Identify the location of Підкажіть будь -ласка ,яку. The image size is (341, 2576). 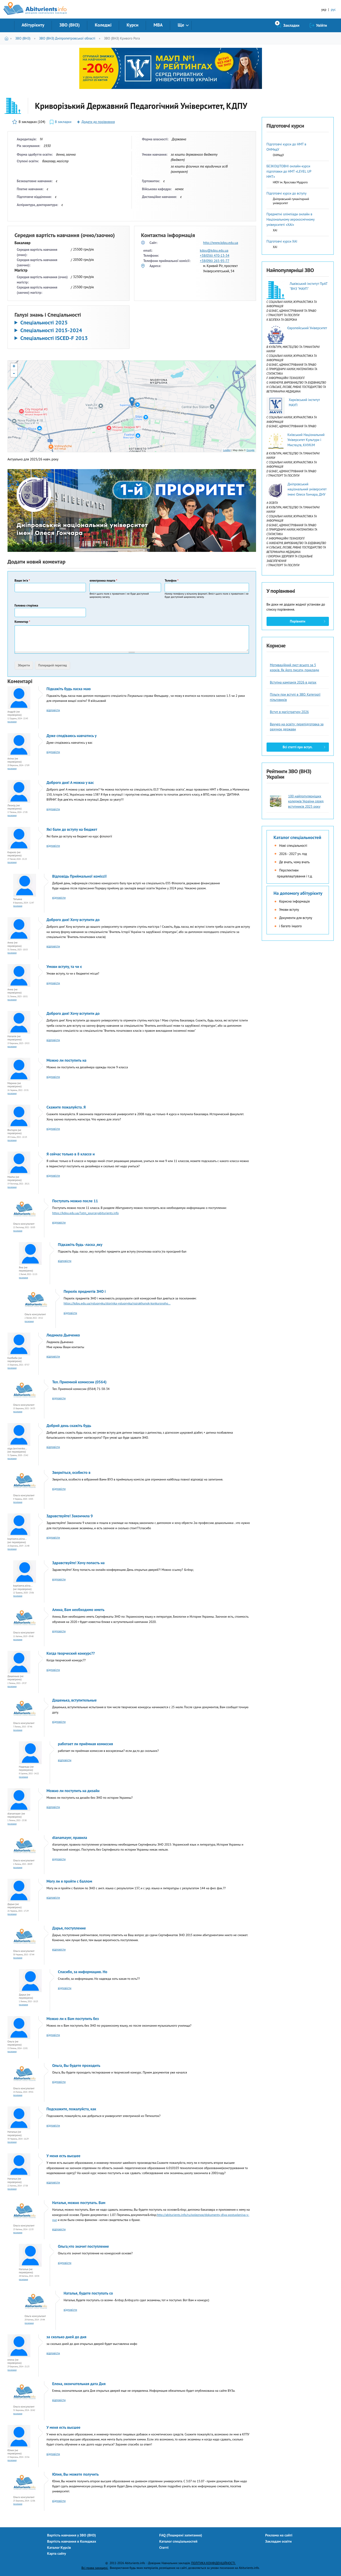
(80, 1244).